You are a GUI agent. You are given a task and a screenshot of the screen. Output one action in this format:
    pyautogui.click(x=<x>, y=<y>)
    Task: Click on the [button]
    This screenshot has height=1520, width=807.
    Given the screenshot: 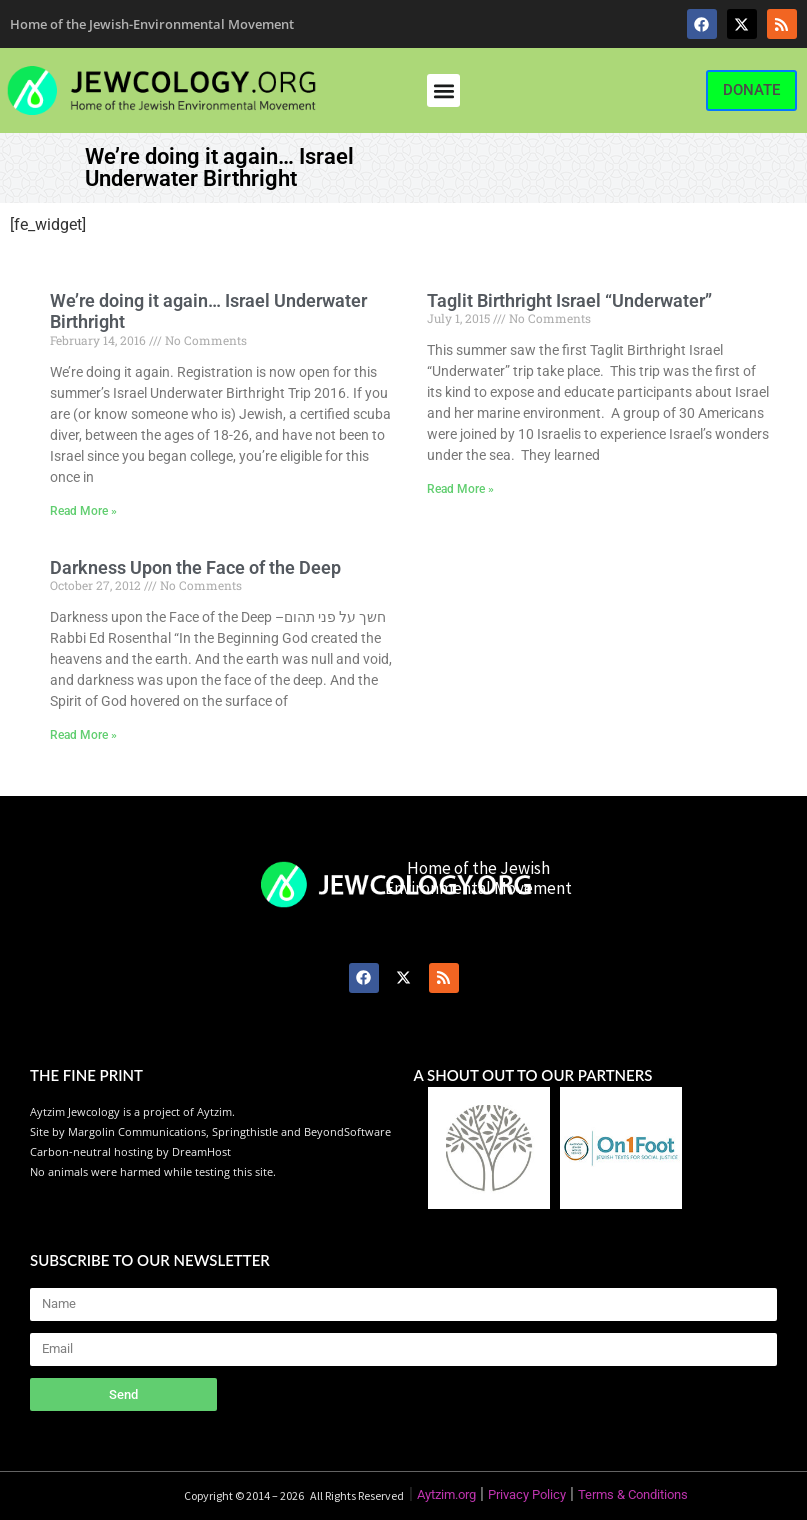 What is the action you would take?
    pyautogui.click(x=443, y=90)
    